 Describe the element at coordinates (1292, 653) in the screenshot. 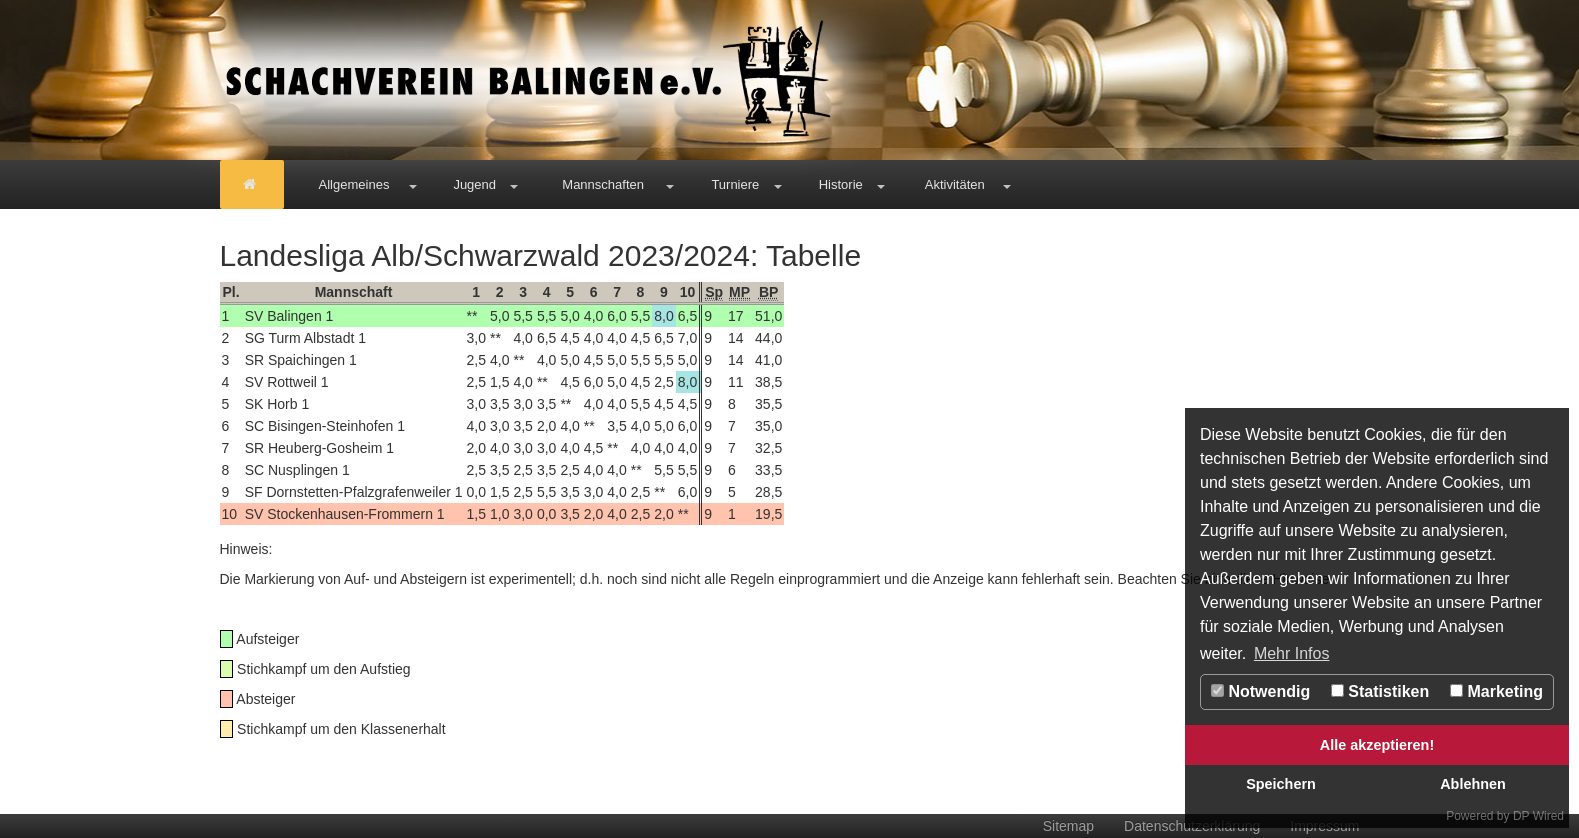

I see `Mehr Infos [button]` at that location.